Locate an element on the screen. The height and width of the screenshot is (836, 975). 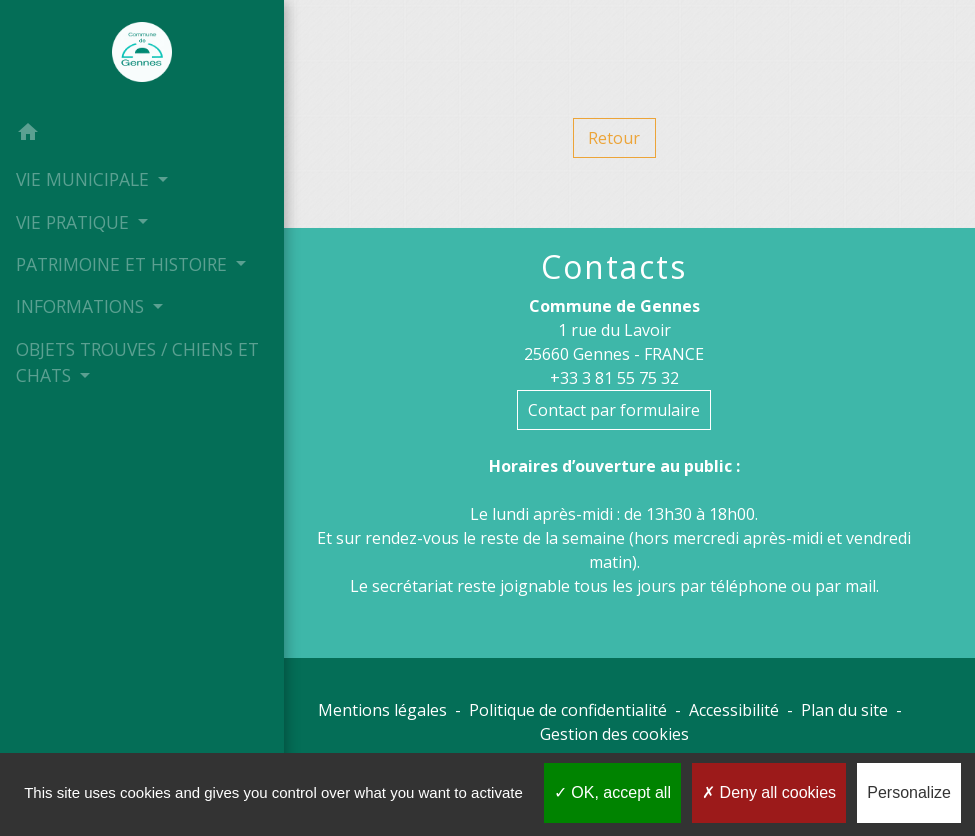
PATRIMOINE ET HISTOIRE [button] is located at coordinates (120, 264).